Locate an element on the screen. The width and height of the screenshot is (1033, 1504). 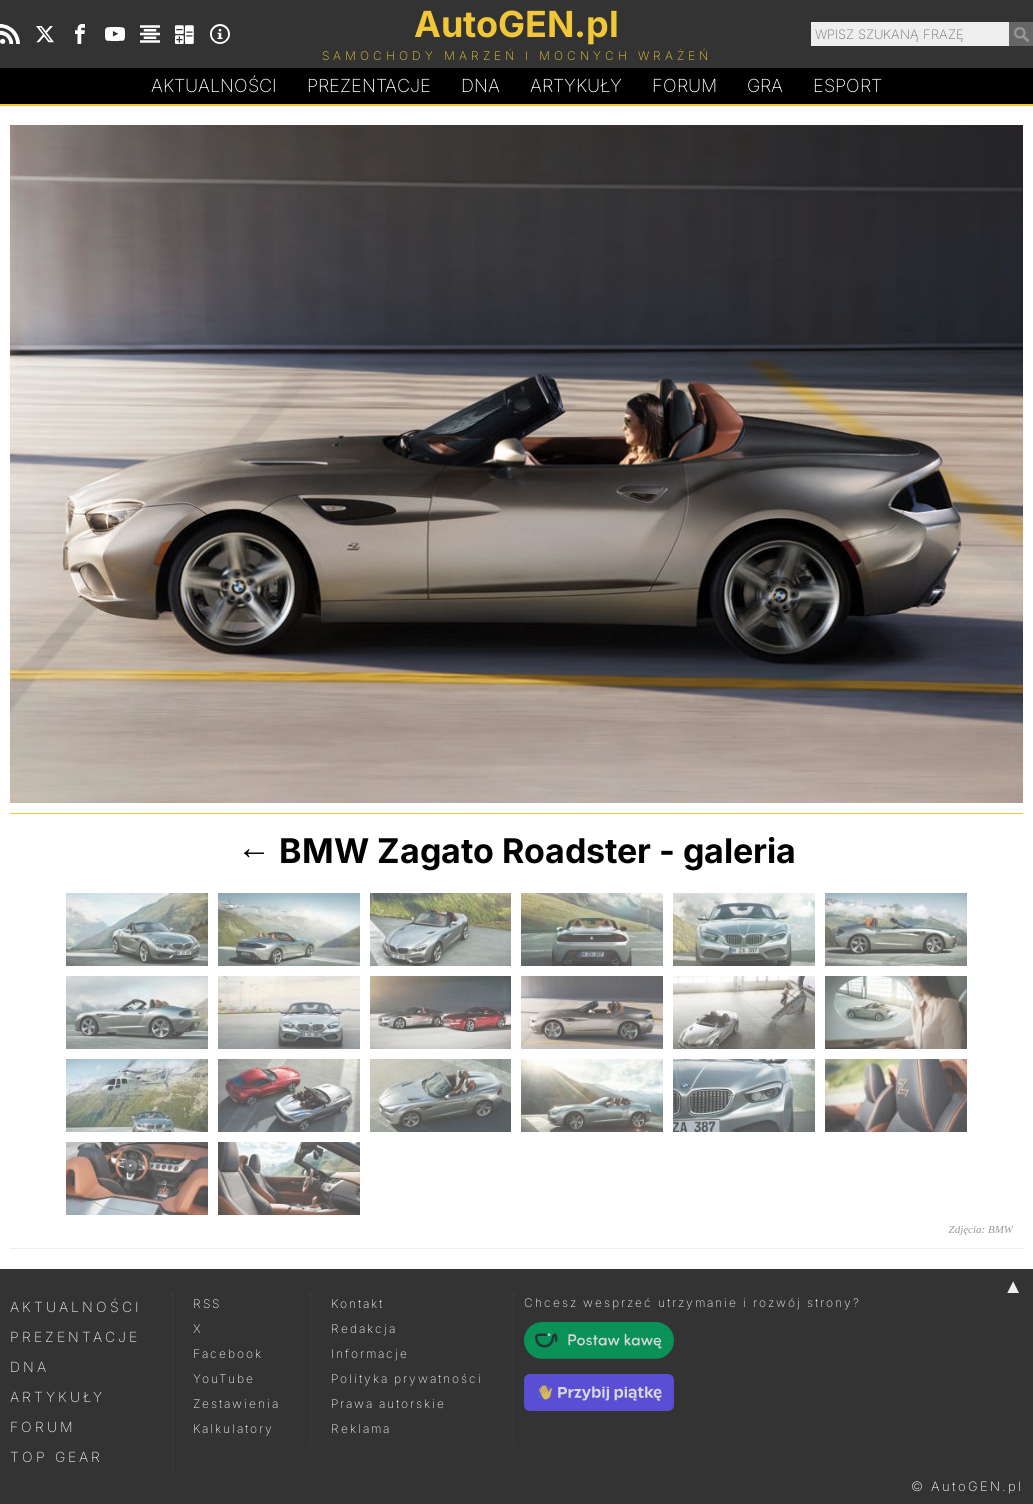
Prawa autorskie is located at coordinates (388, 1403).